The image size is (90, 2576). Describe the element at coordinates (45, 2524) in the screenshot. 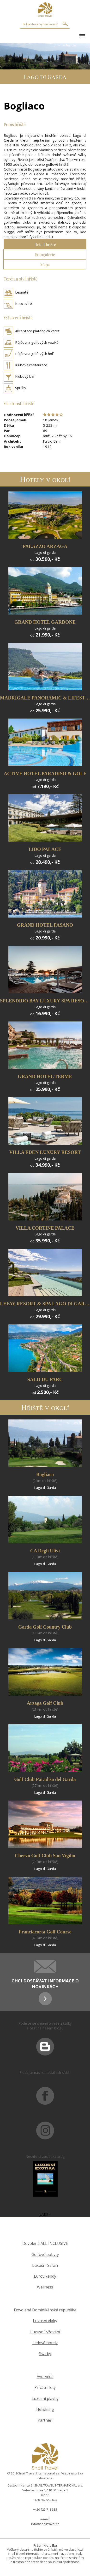

I see `info@snailtravel.cz` at that location.